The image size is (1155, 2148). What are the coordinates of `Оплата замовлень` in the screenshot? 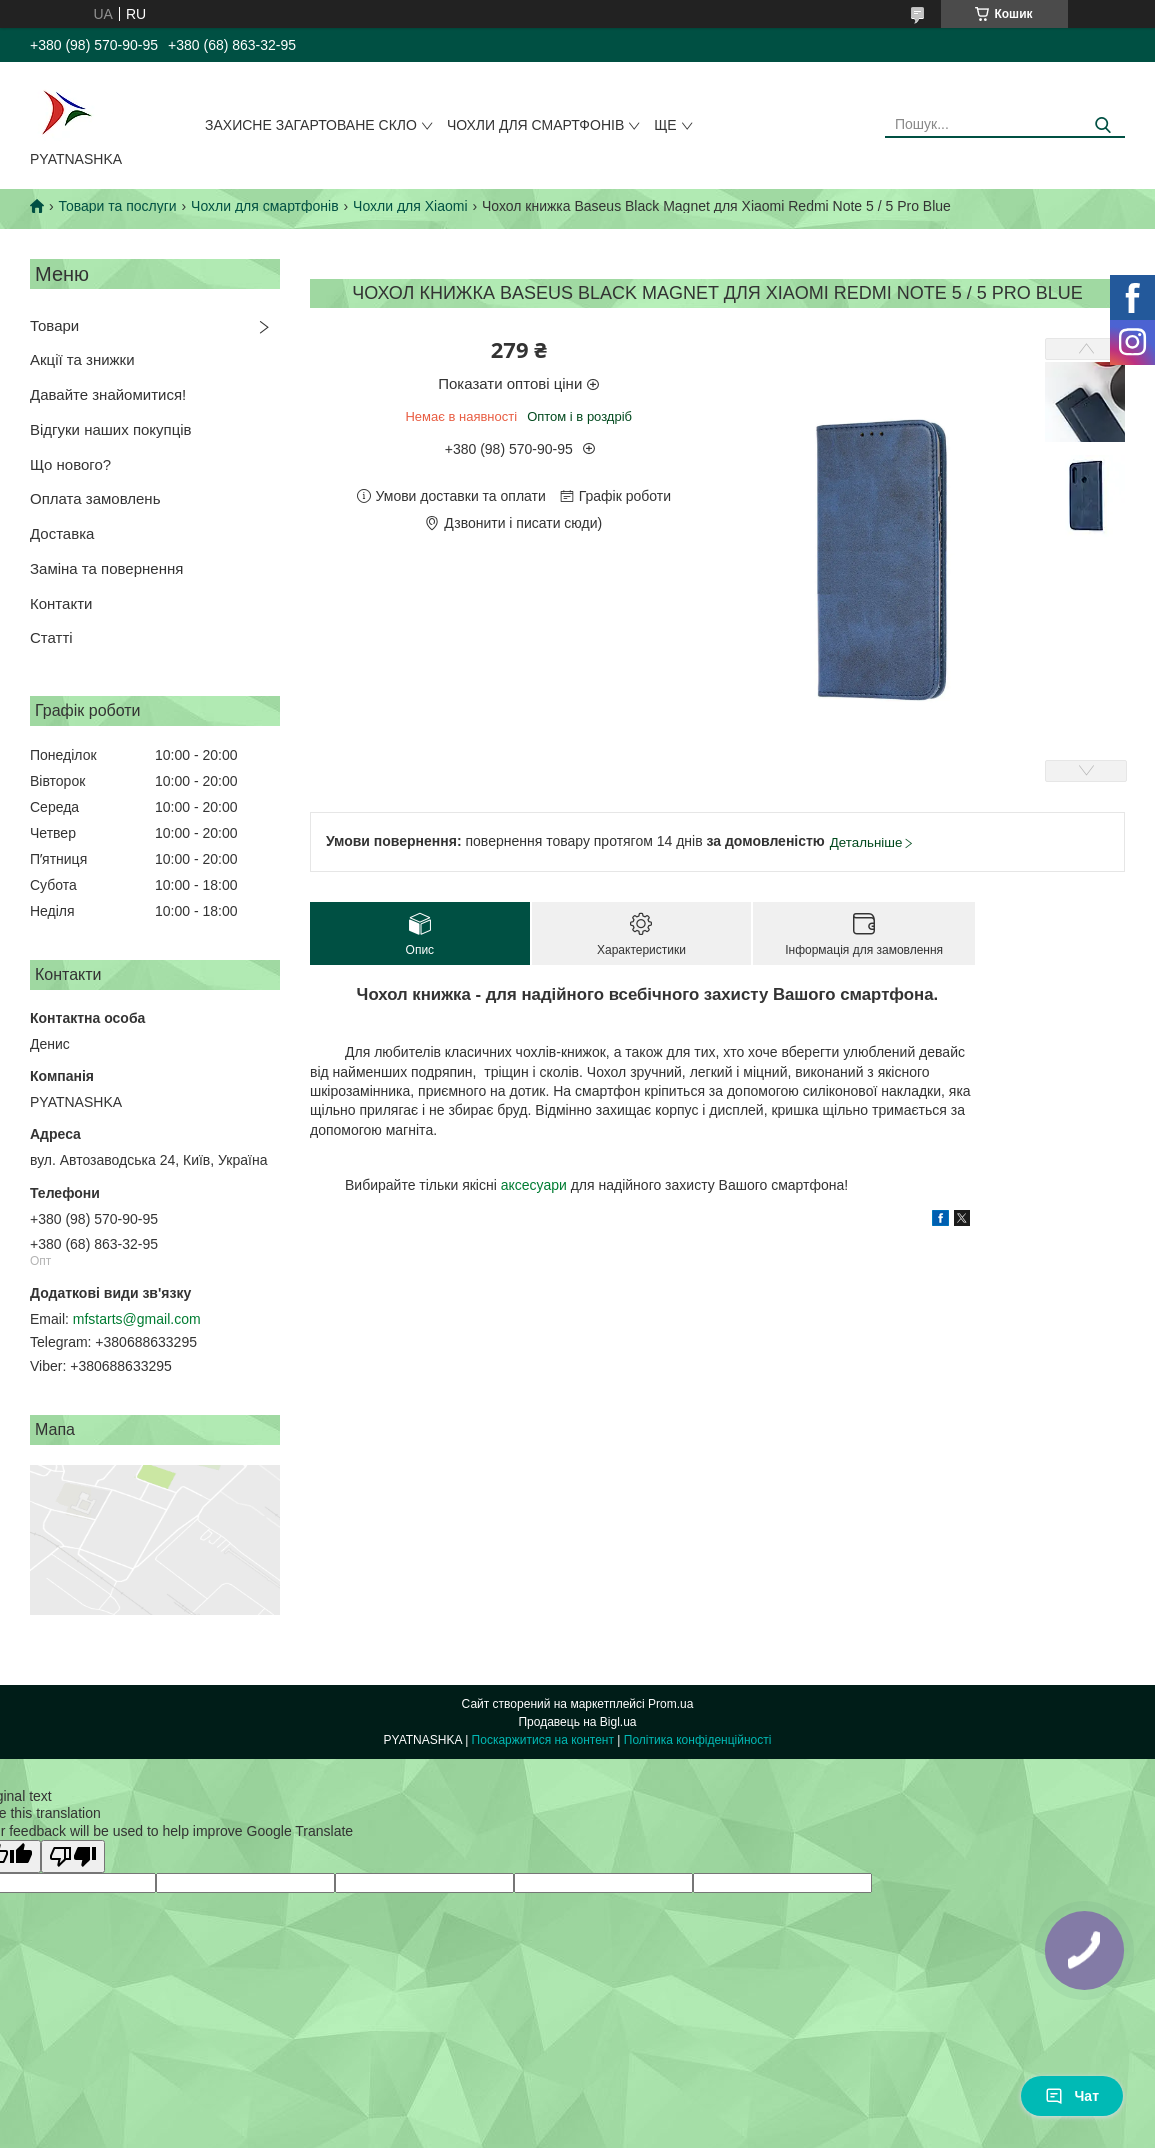 It's located at (95, 498).